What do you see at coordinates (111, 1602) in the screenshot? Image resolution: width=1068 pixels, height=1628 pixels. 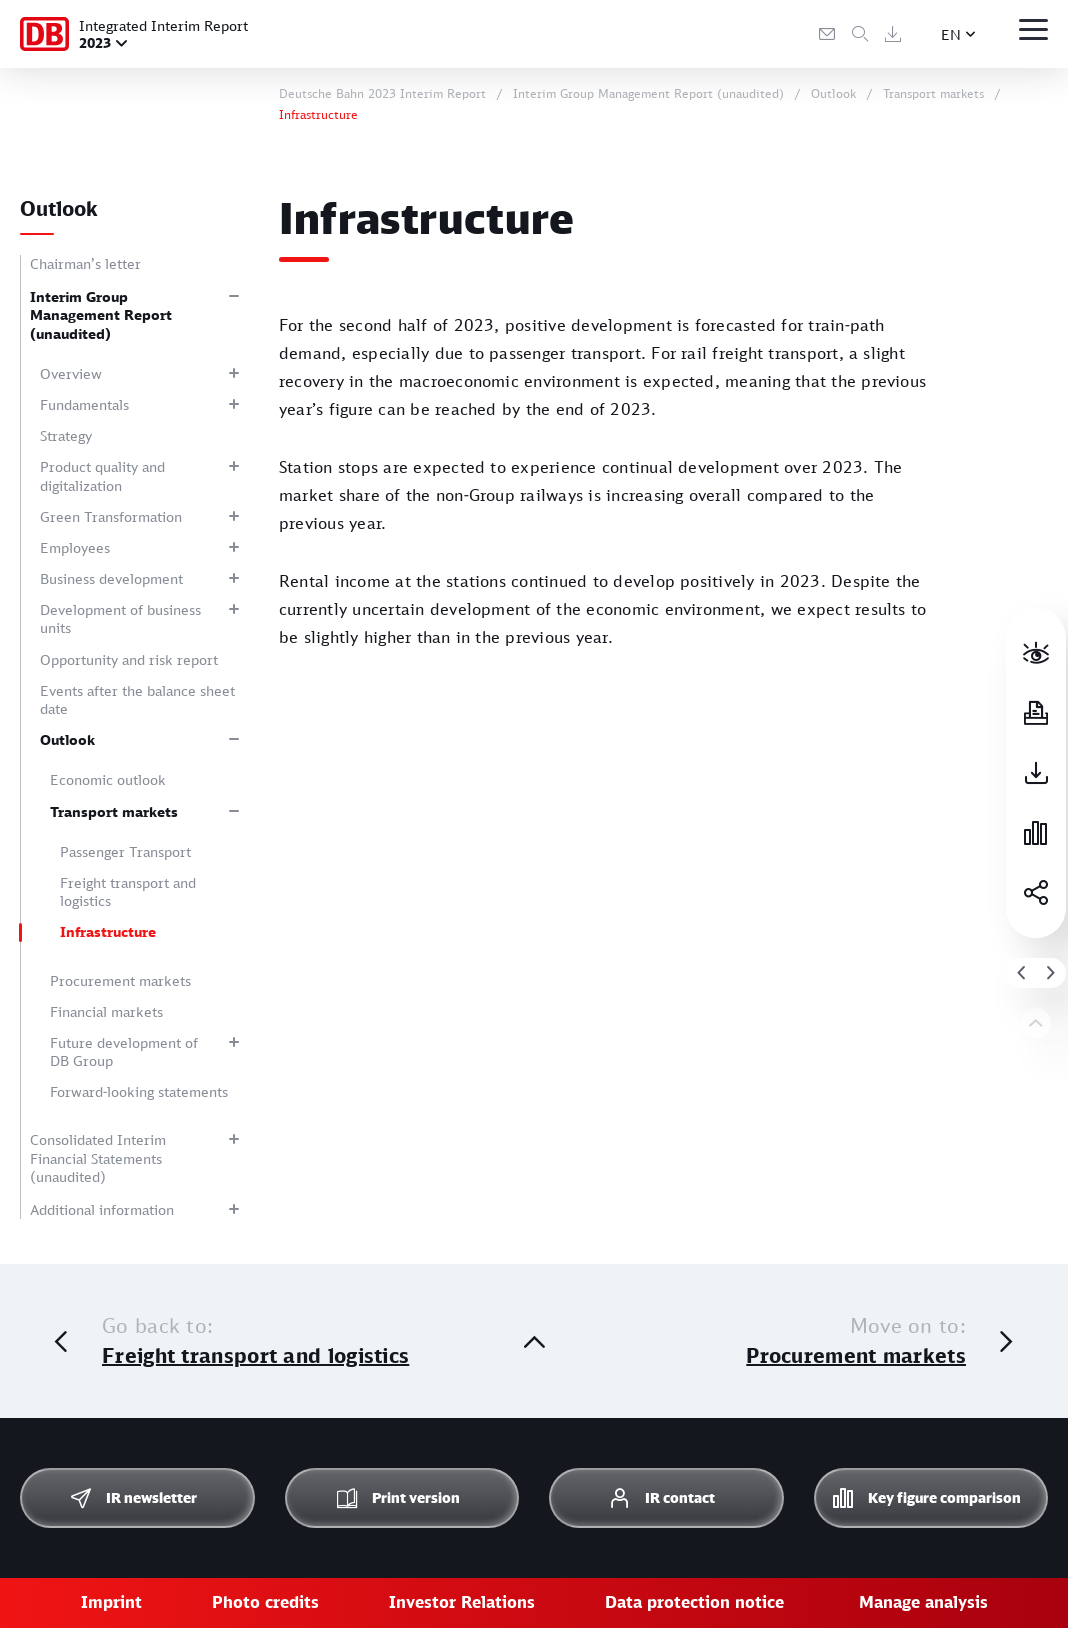 I see `Imprint` at bounding box center [111, 1602].